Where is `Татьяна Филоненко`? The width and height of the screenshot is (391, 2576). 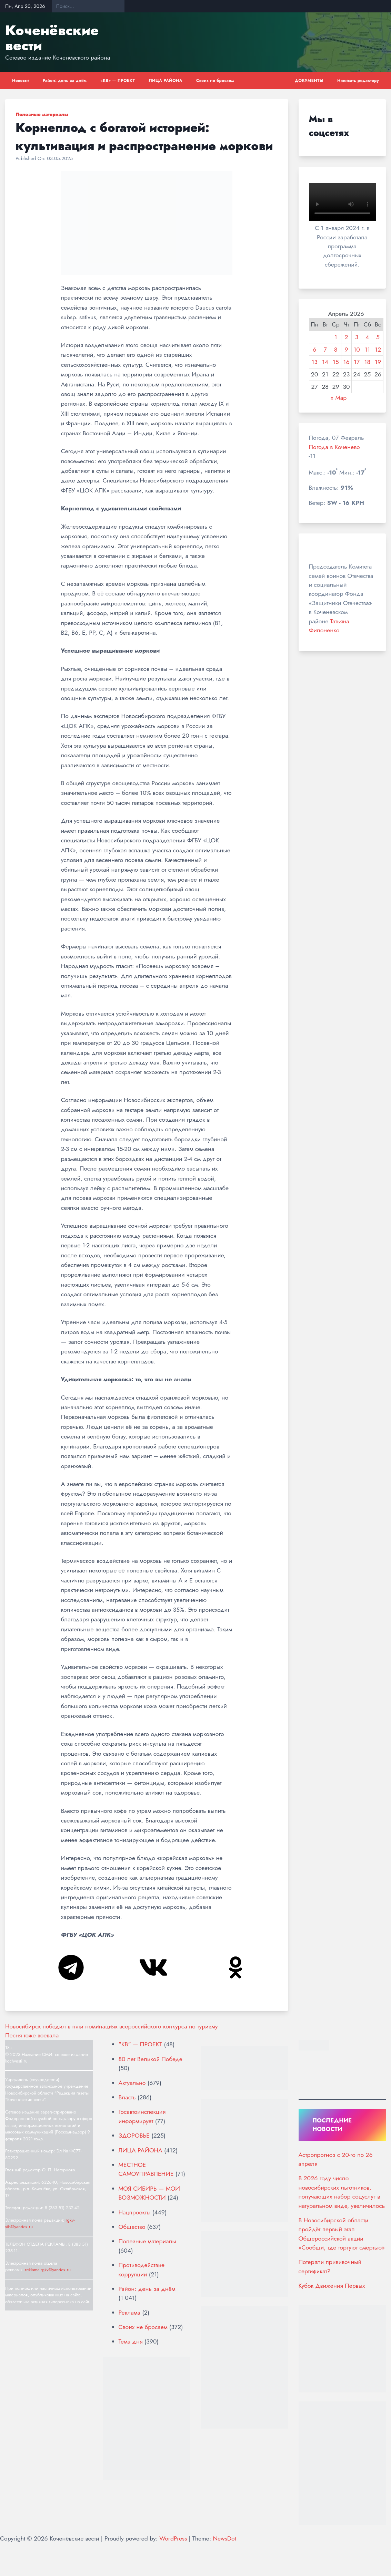
Татьяна Филоненко is located at coordinates (329, 626).